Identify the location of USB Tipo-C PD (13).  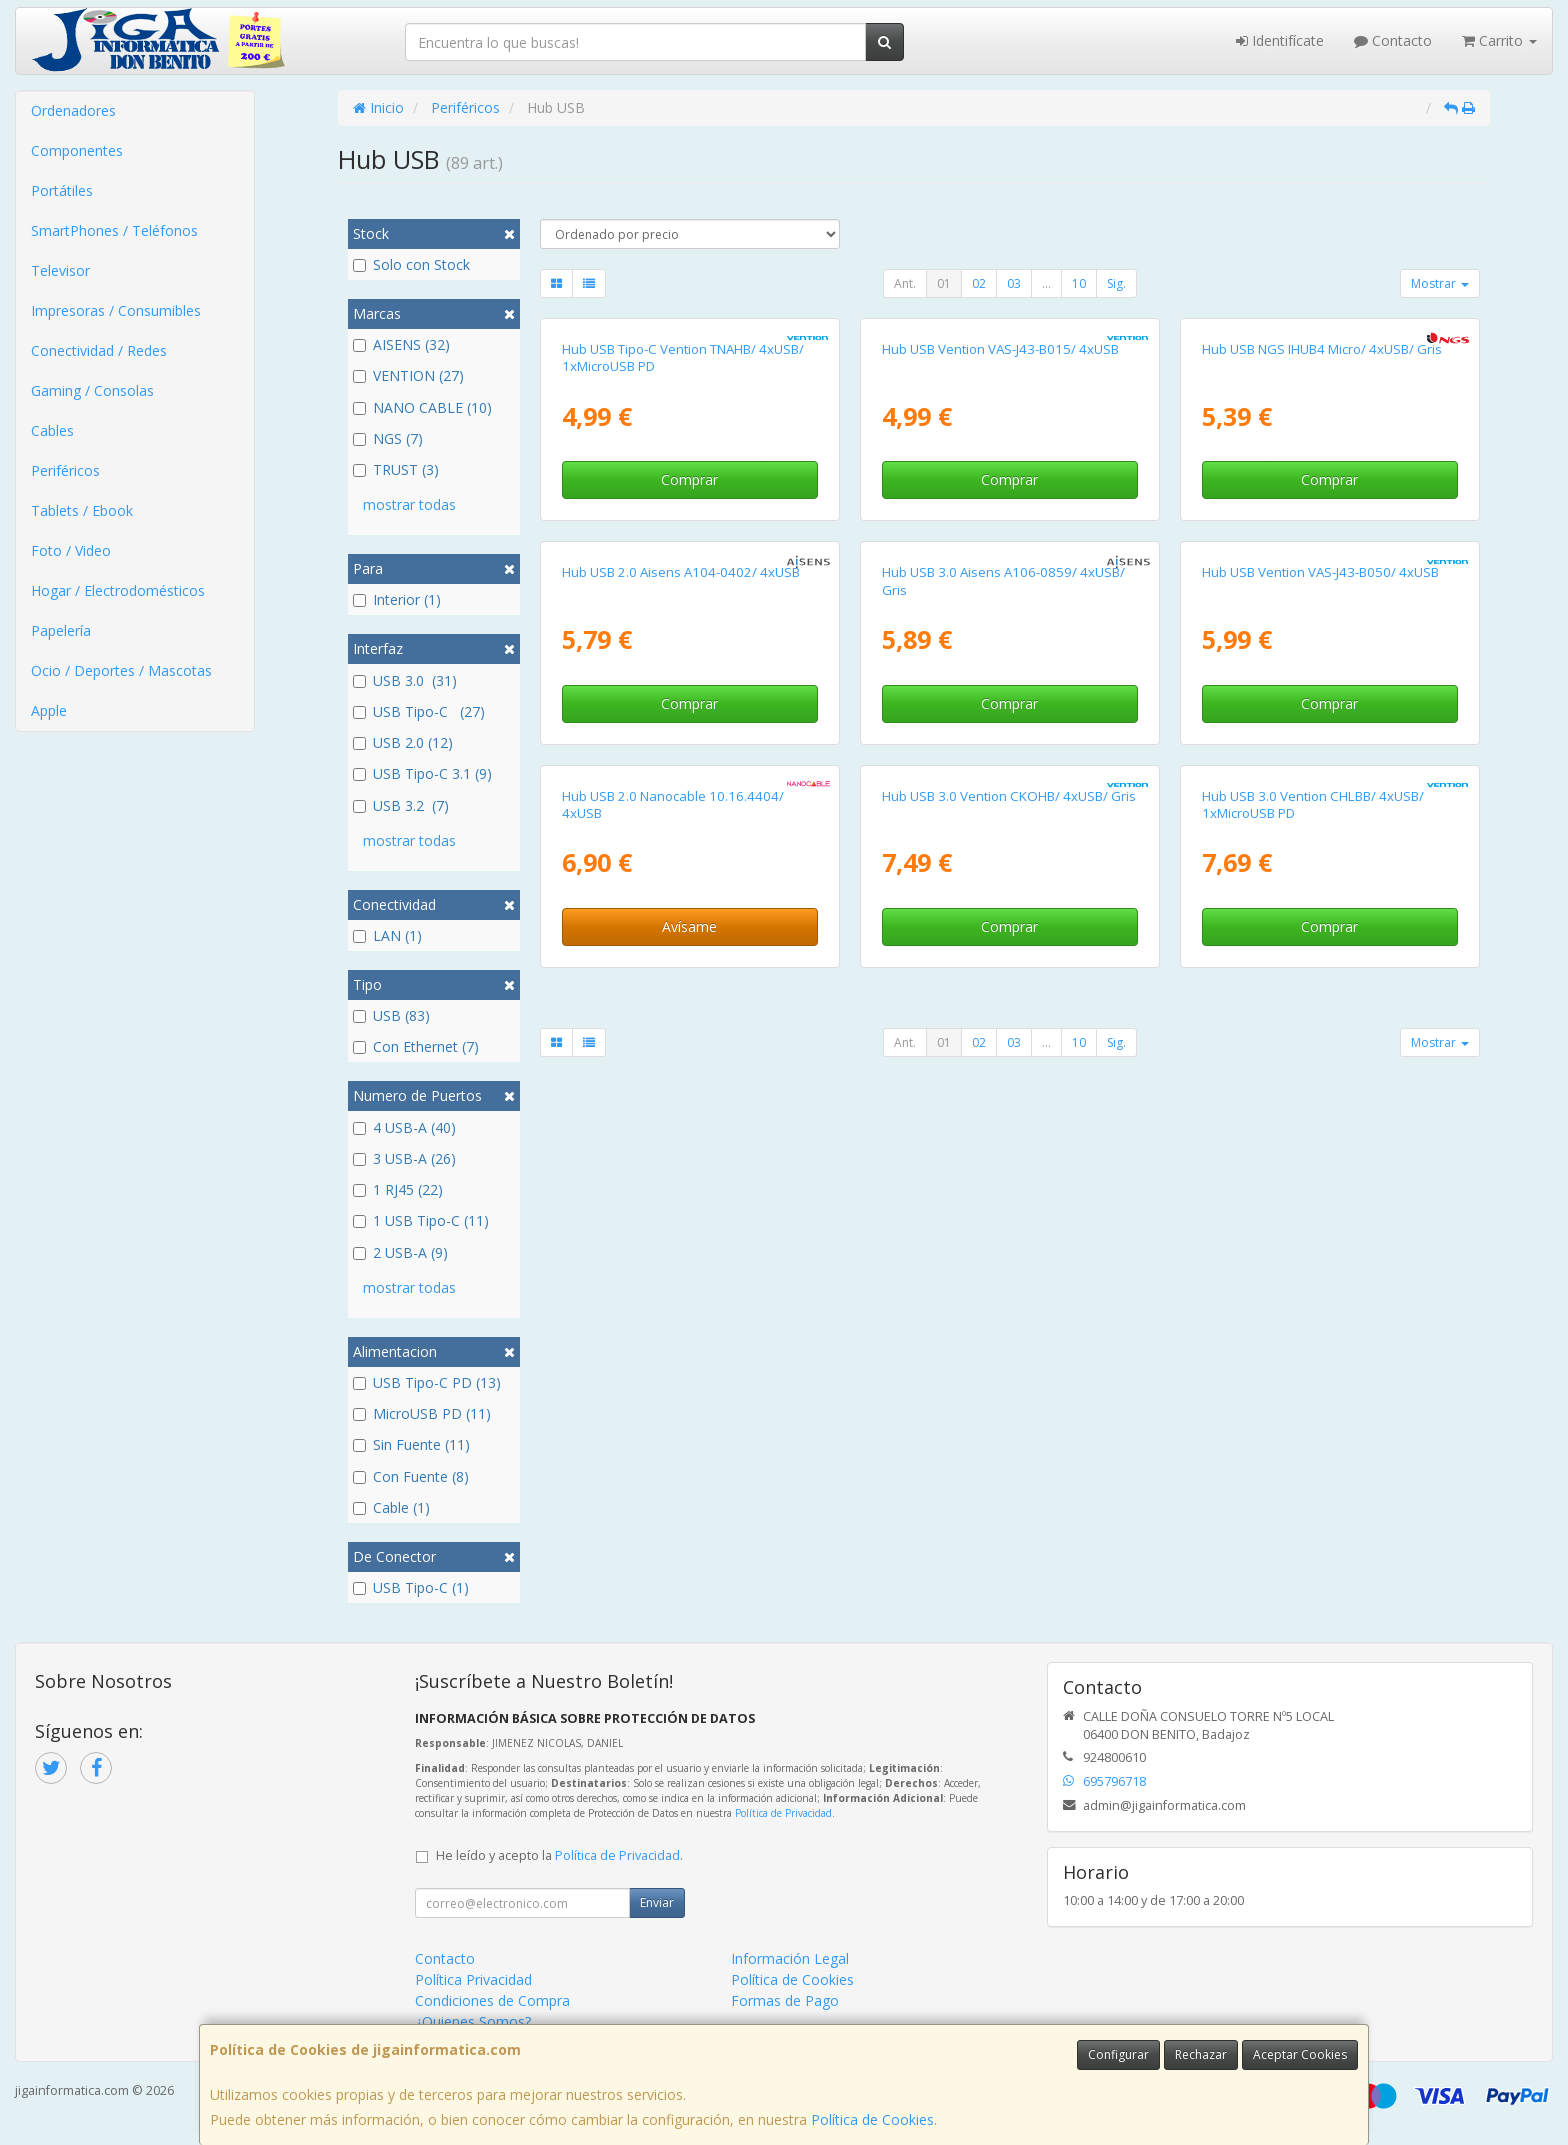
(427, 1382).